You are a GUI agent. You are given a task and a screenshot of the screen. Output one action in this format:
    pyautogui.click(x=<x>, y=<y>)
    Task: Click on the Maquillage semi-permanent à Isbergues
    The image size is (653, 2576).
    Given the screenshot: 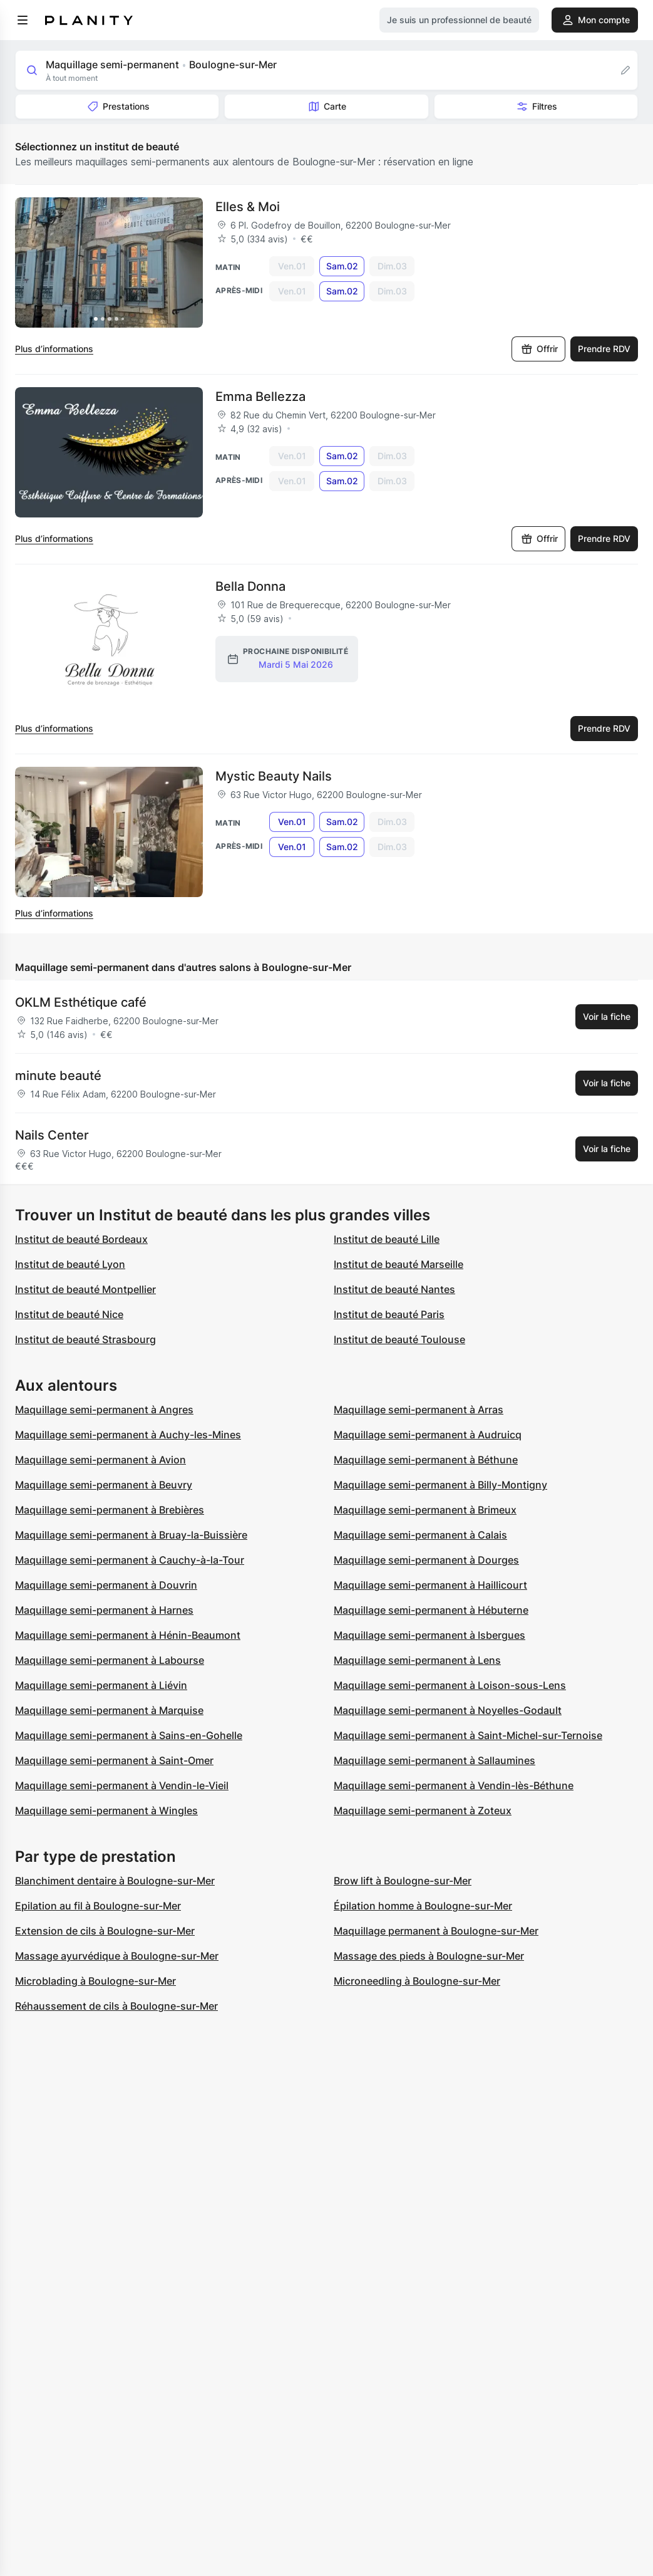 What is the action you would take?
    pyautogui.click(x=429, y=1635)
    